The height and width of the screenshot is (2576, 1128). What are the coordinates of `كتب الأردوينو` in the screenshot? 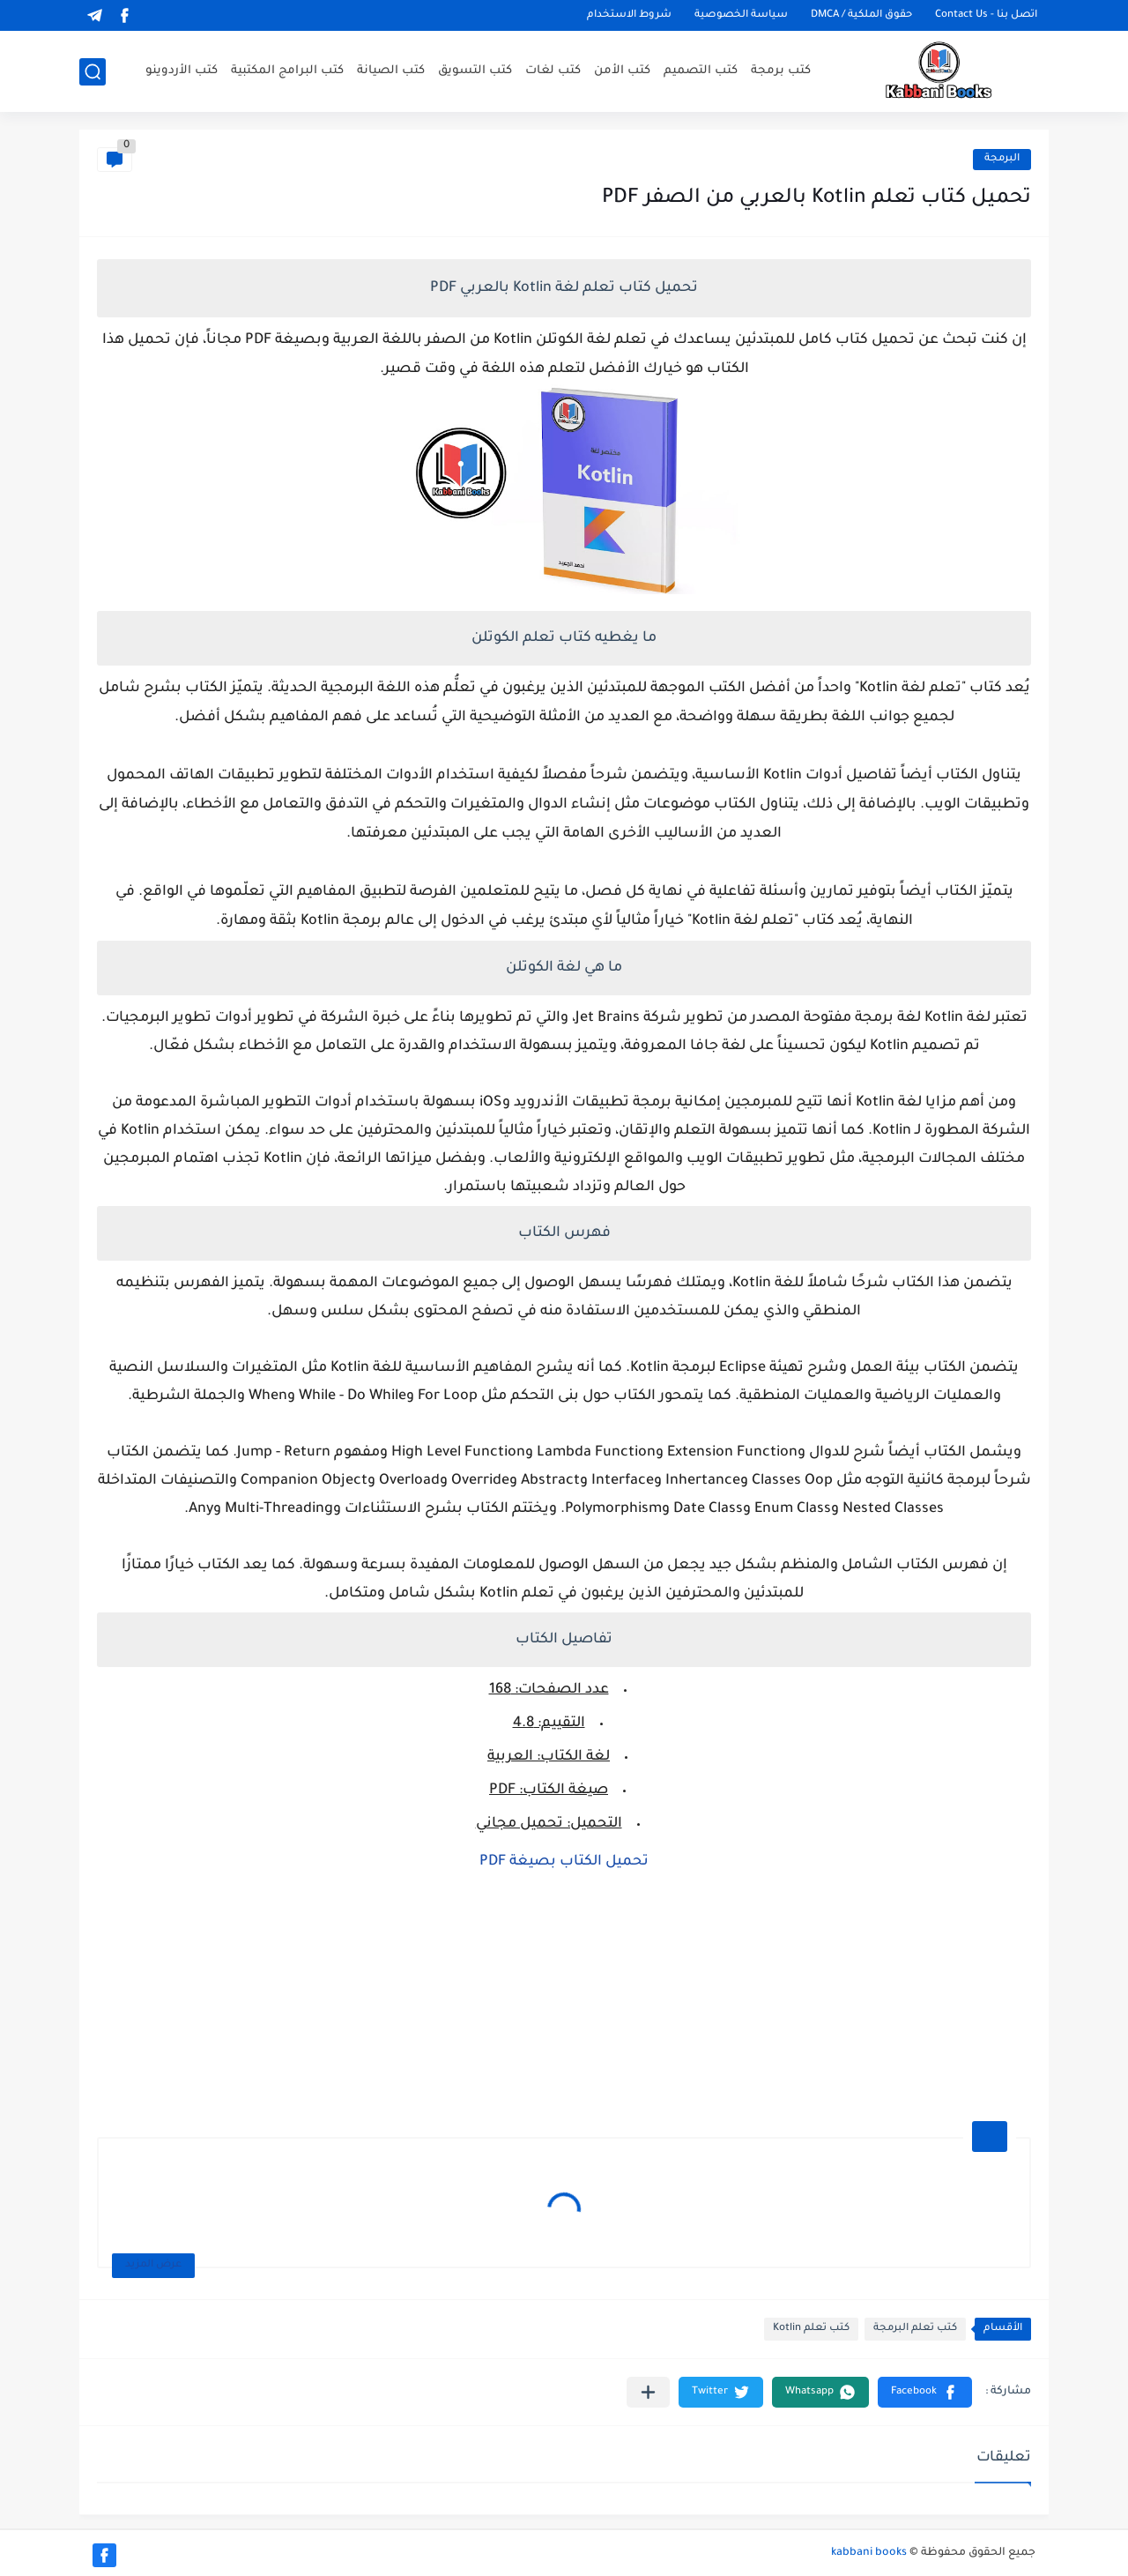 It's located at (181, 71).